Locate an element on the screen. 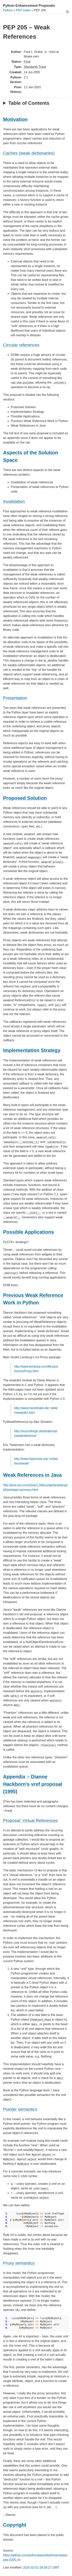  Copyright [doc-backlink] is located at coordinates (14, 2525).